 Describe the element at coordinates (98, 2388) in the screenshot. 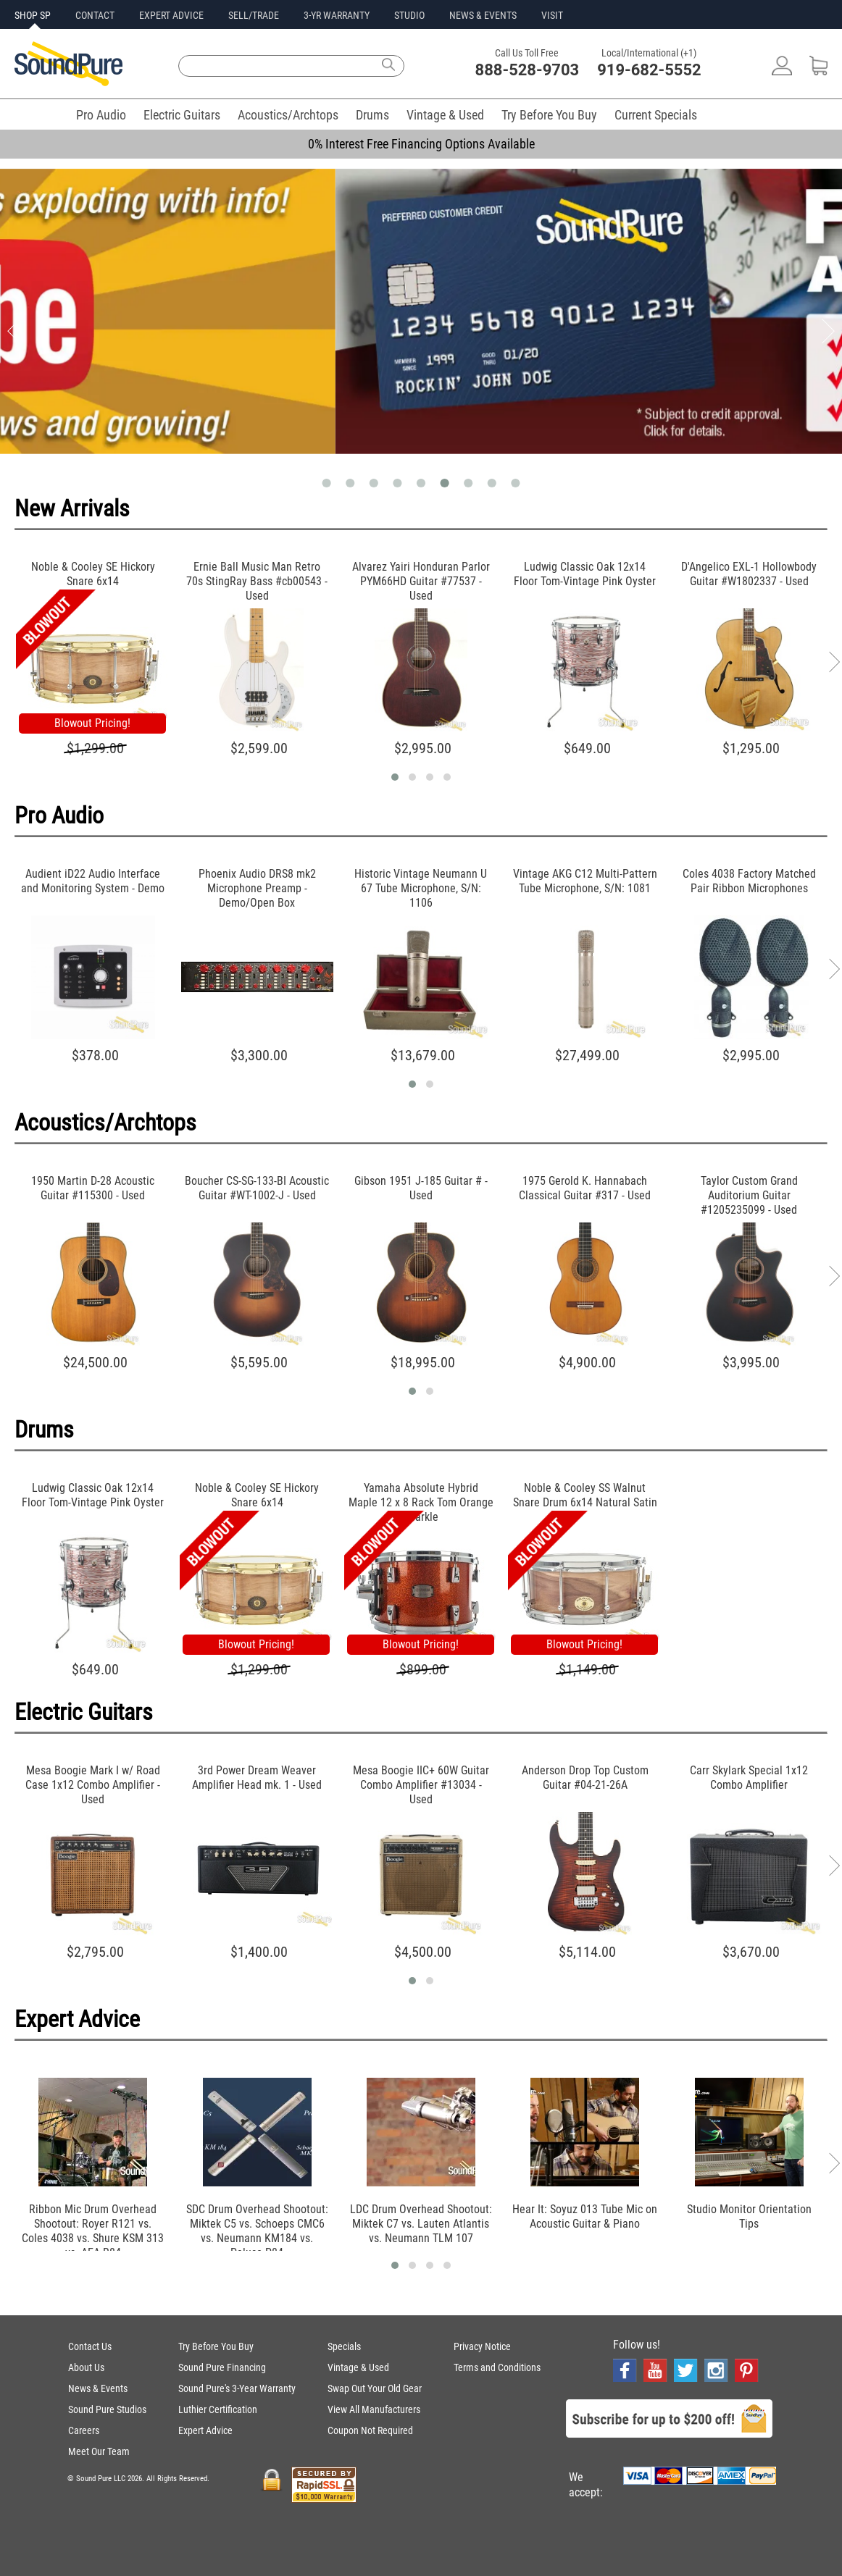

I see `News & Events` at that location.